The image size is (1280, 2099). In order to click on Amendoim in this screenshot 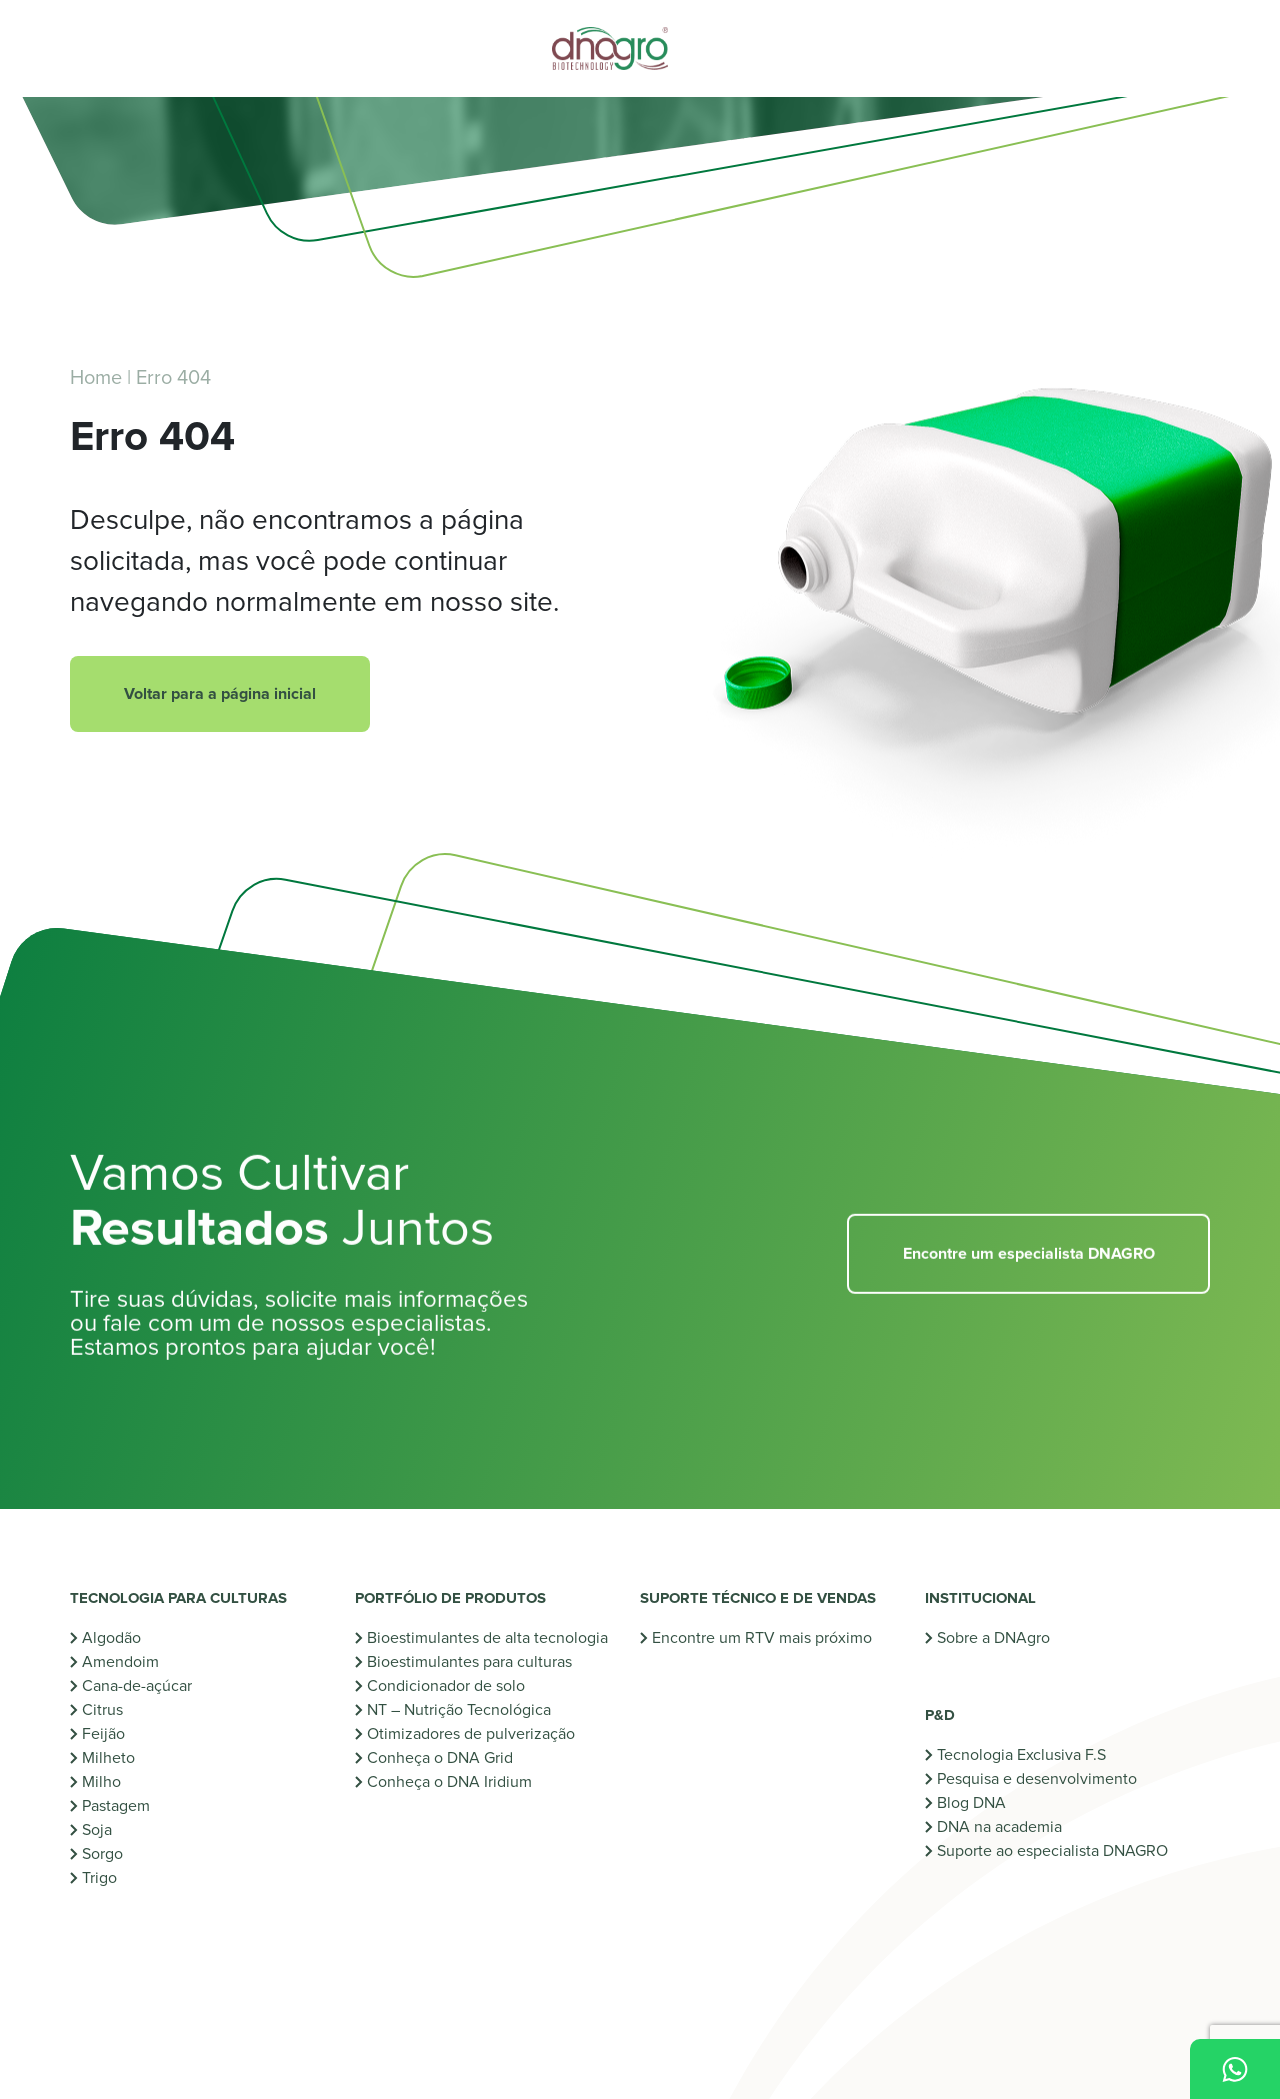, I will do `click(120, 1662)`.